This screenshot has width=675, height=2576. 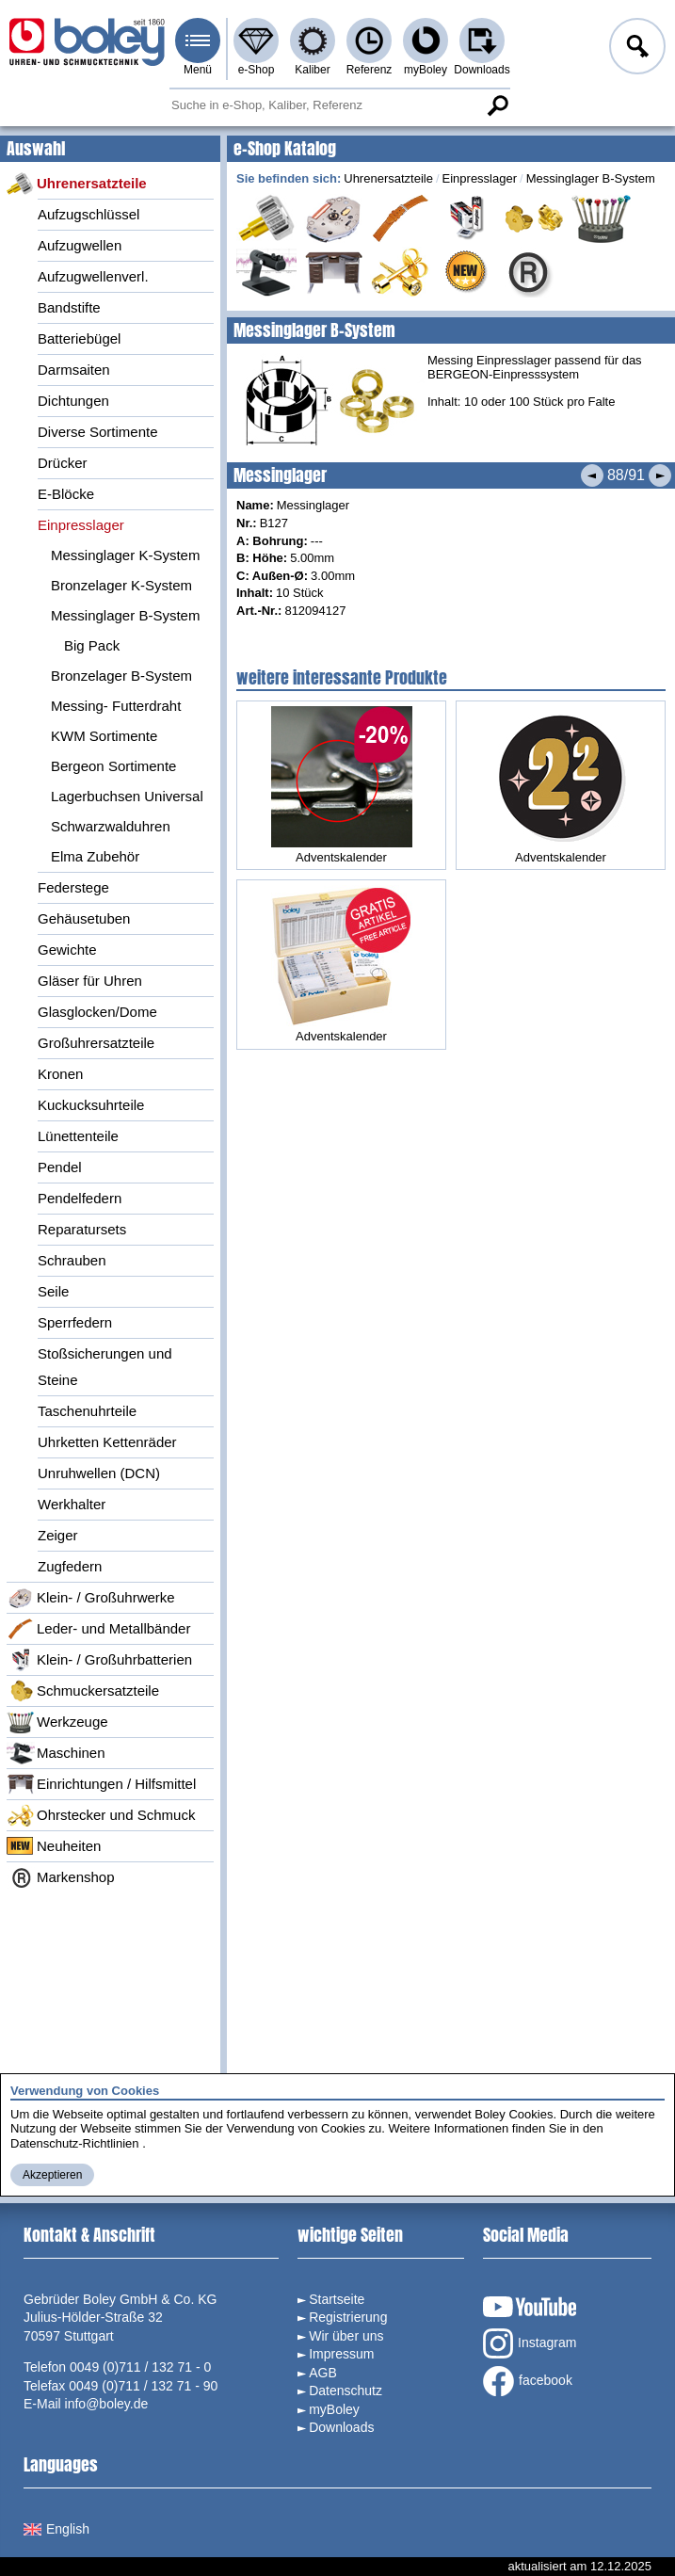 I want to click on Gehäusetuben, so click(x=84, y=918).